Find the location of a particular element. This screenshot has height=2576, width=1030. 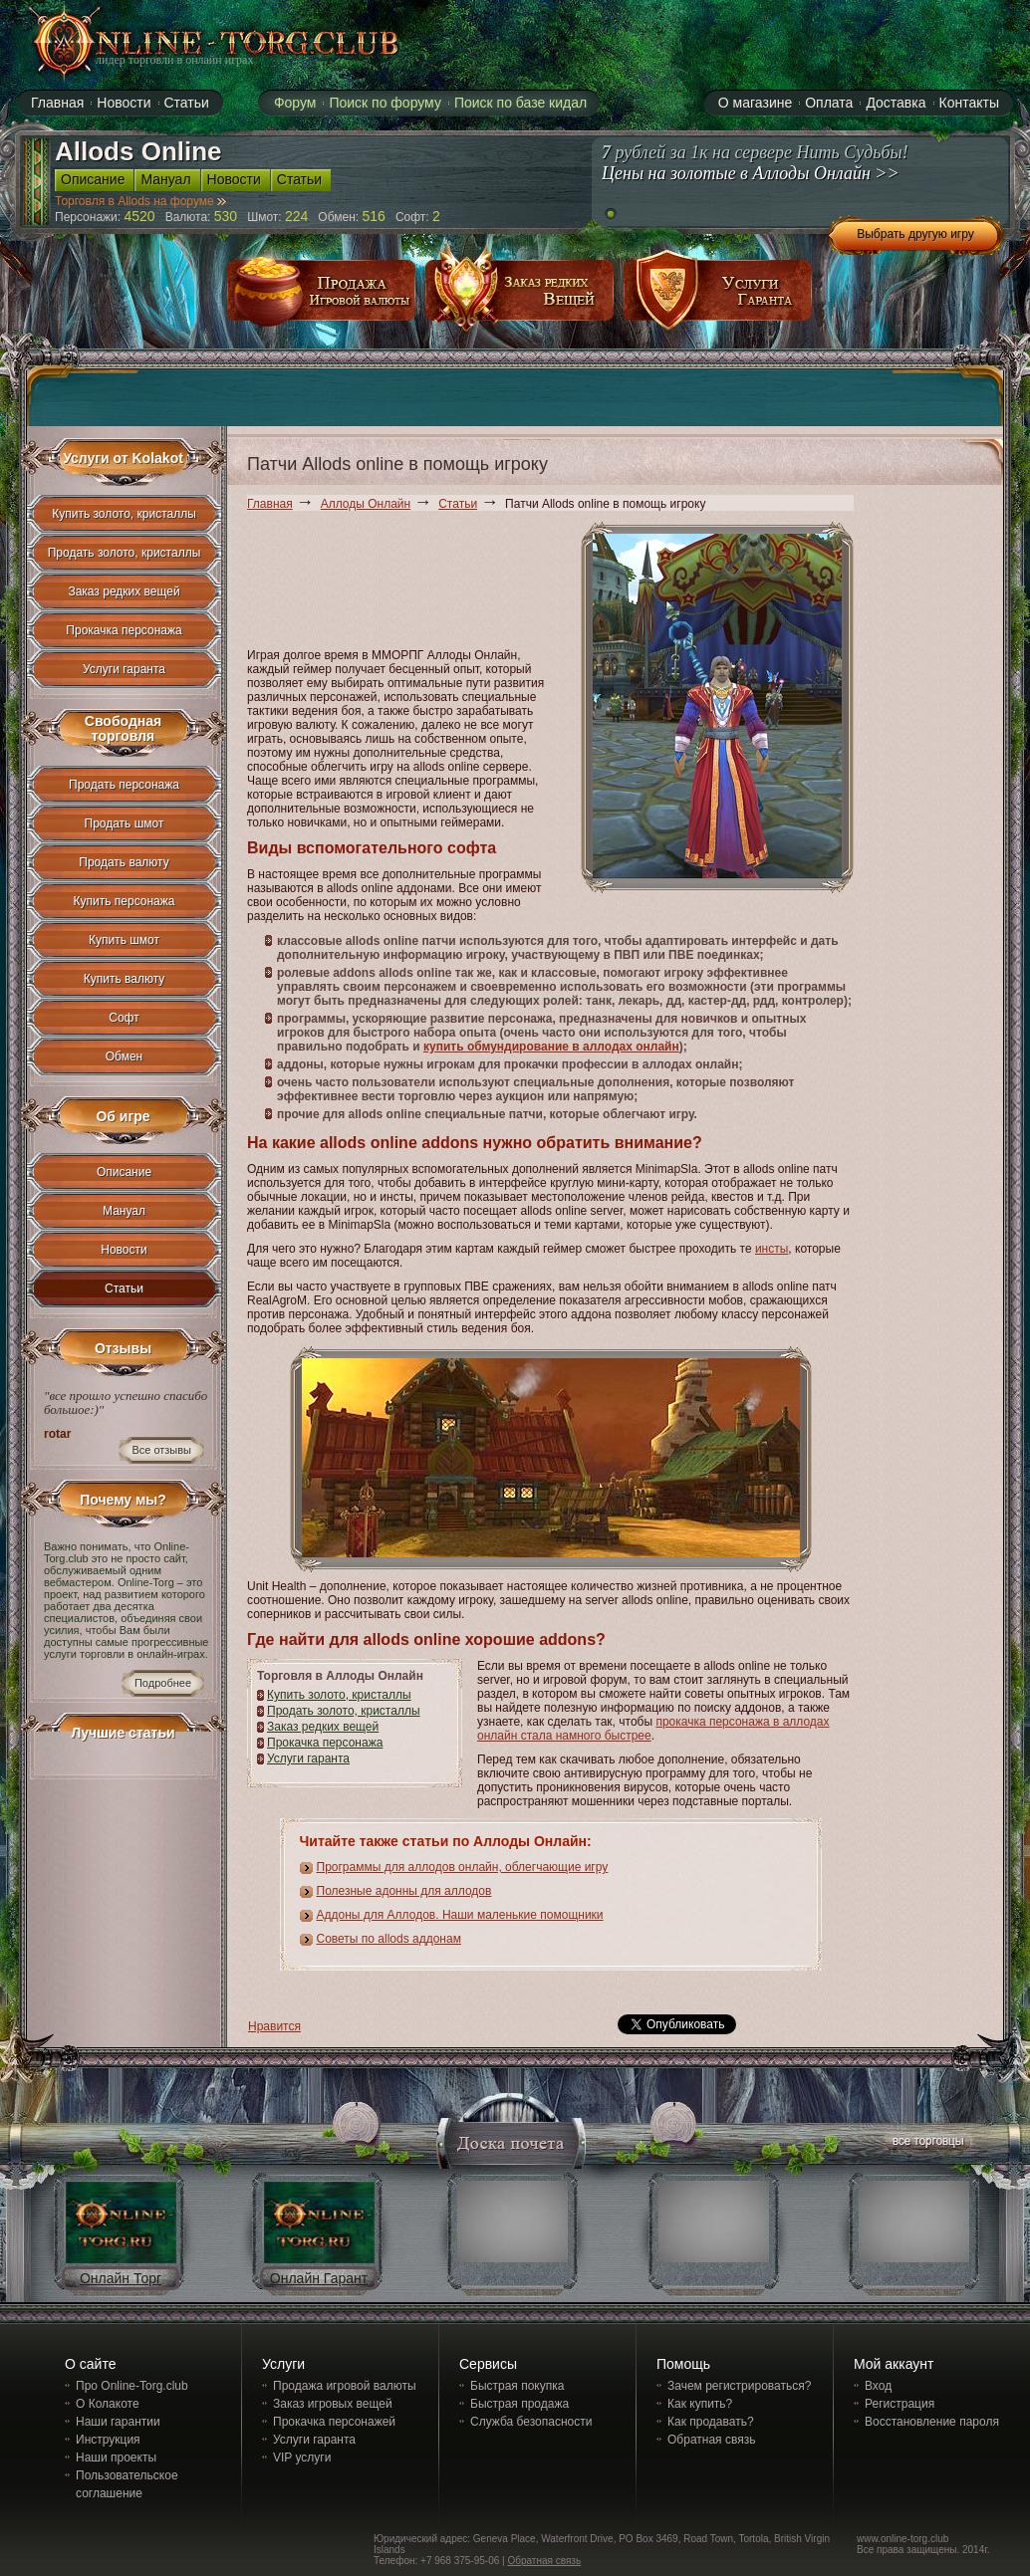

Прокачка персонажа is located at coordinates (325, 1743).